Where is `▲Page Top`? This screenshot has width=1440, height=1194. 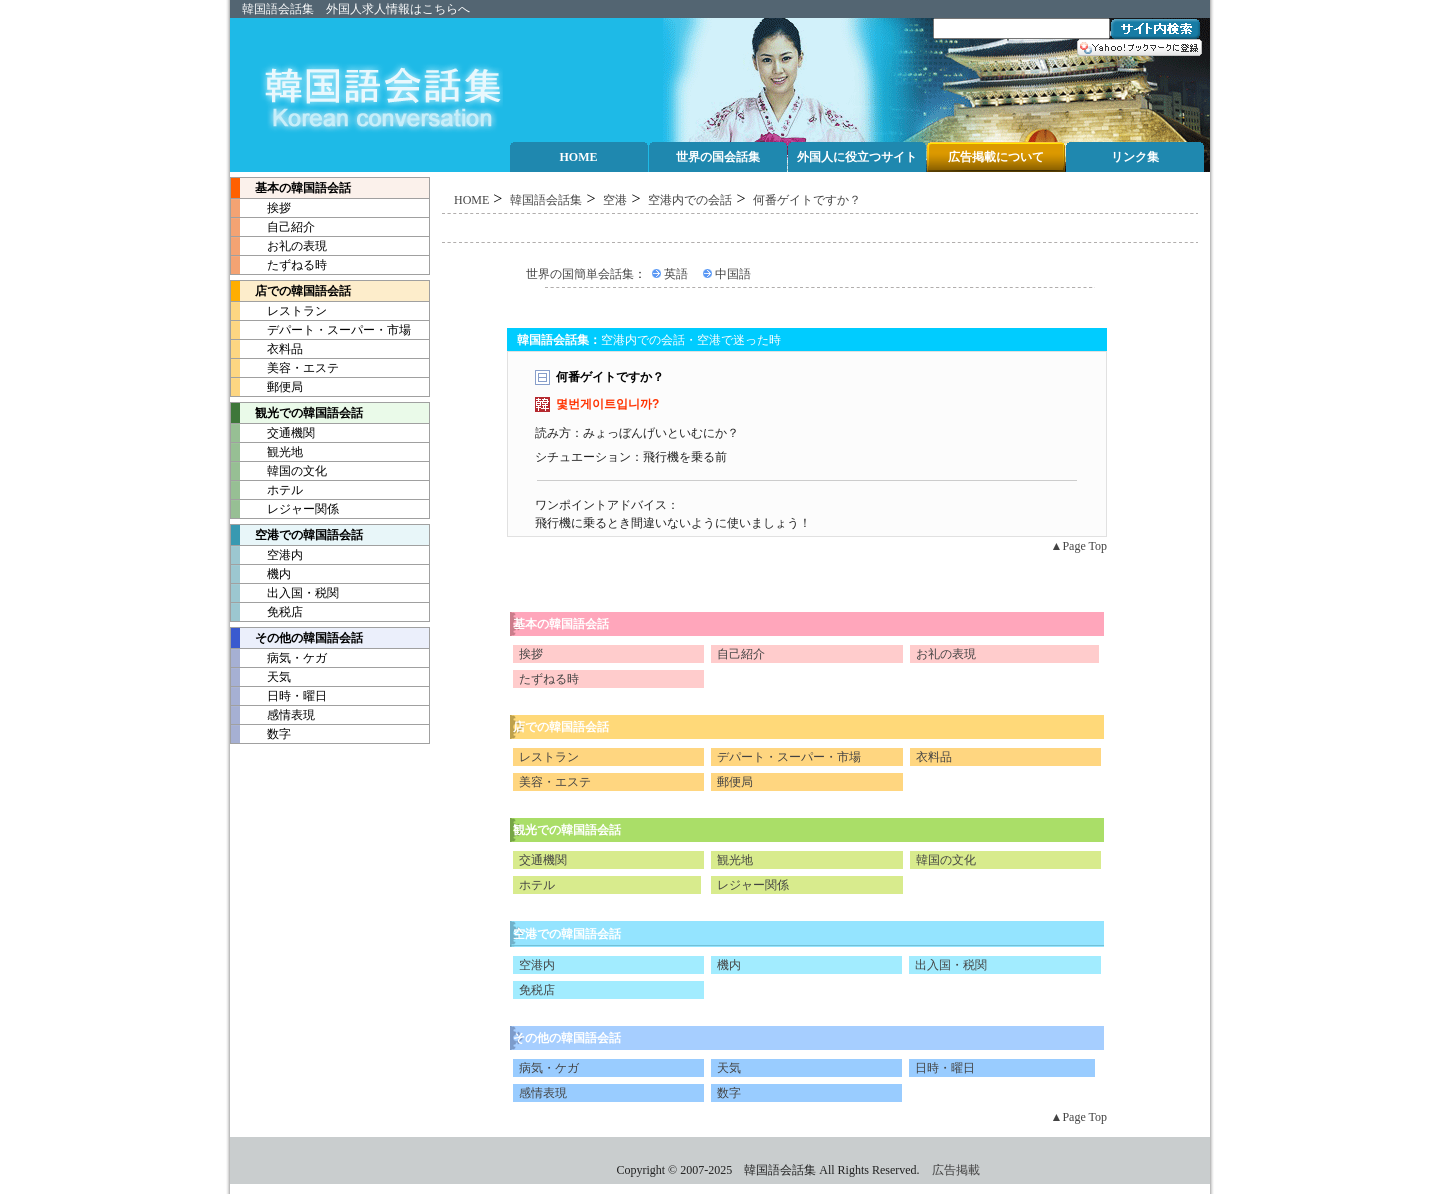 ▲Page Top is located at coordinates (1079, 546).